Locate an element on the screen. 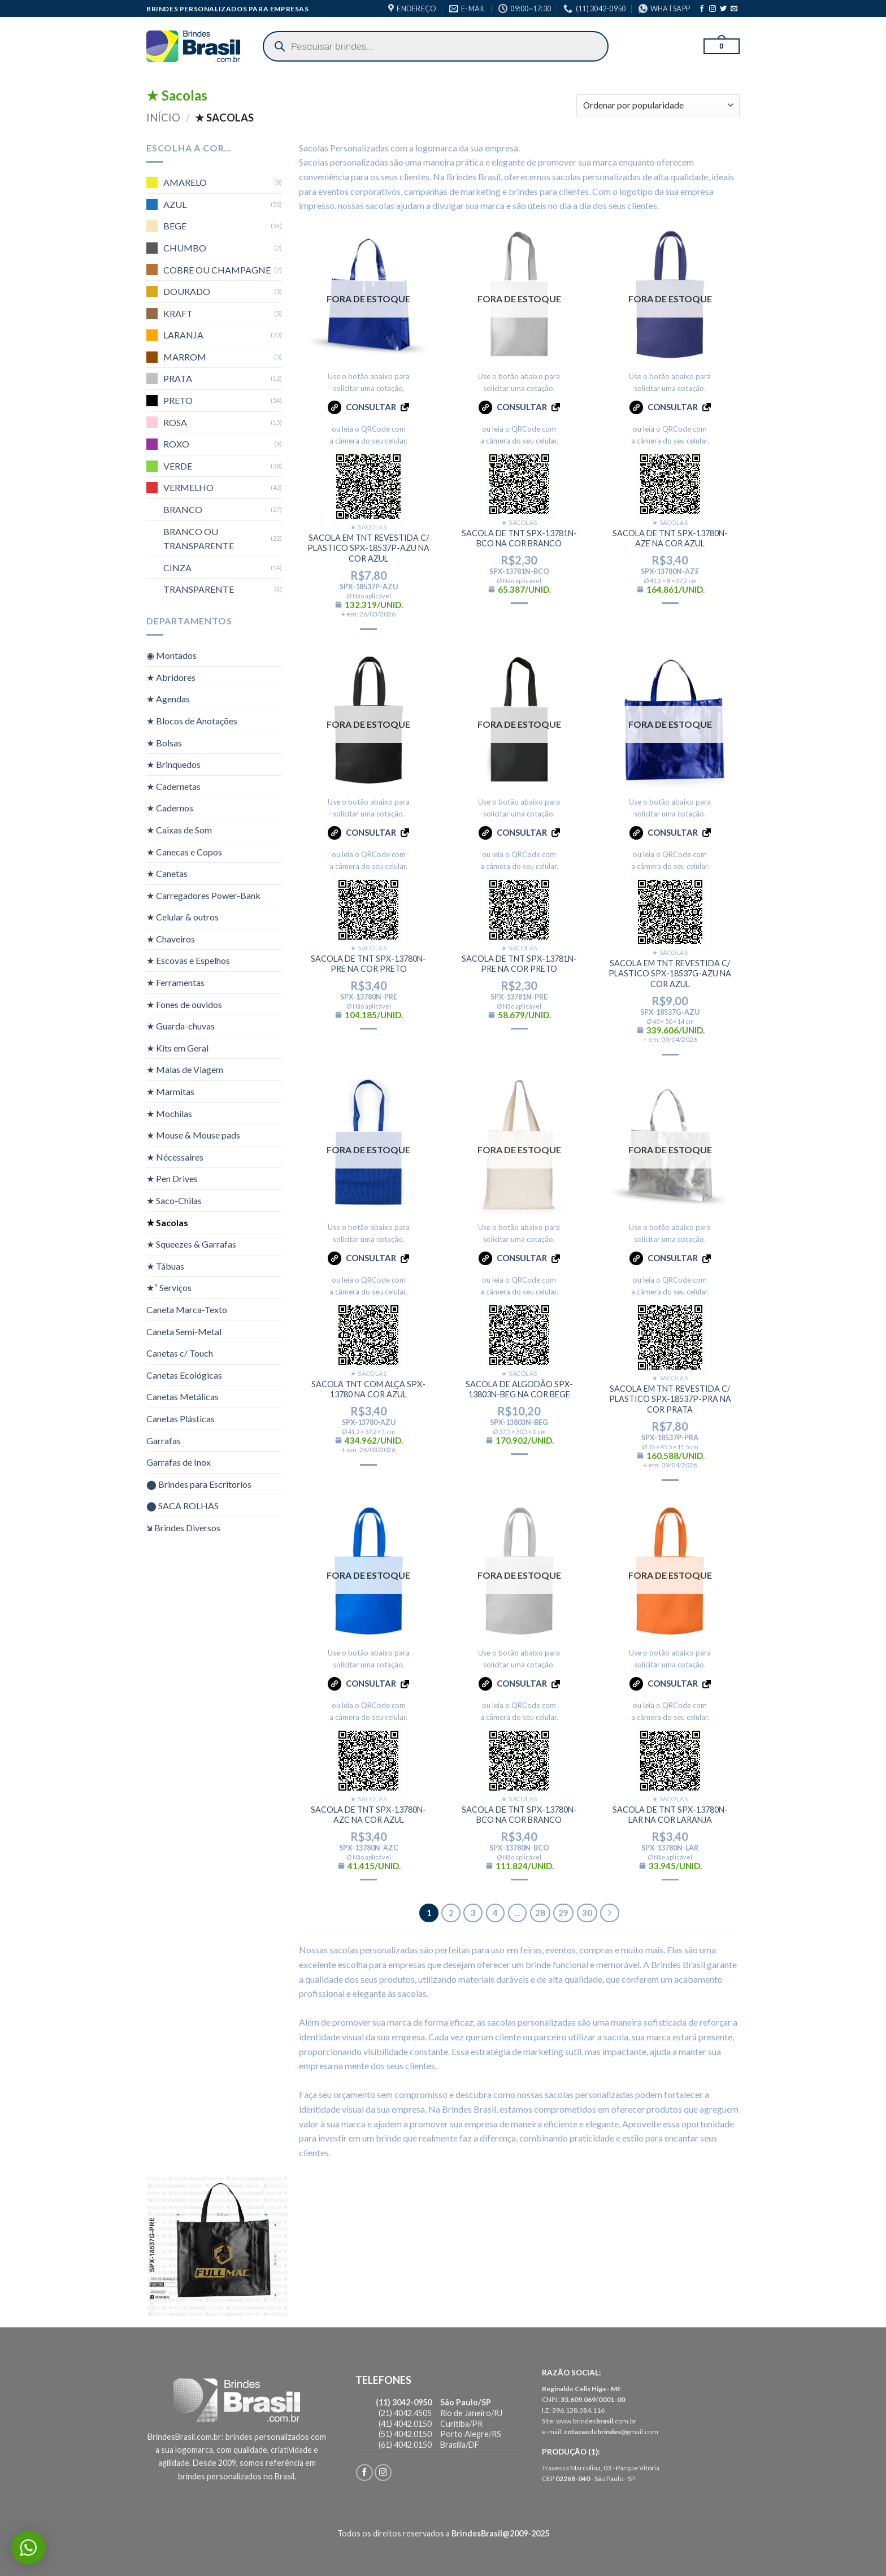  Canetas Ecológicas is located at coordinates (184, 1374).